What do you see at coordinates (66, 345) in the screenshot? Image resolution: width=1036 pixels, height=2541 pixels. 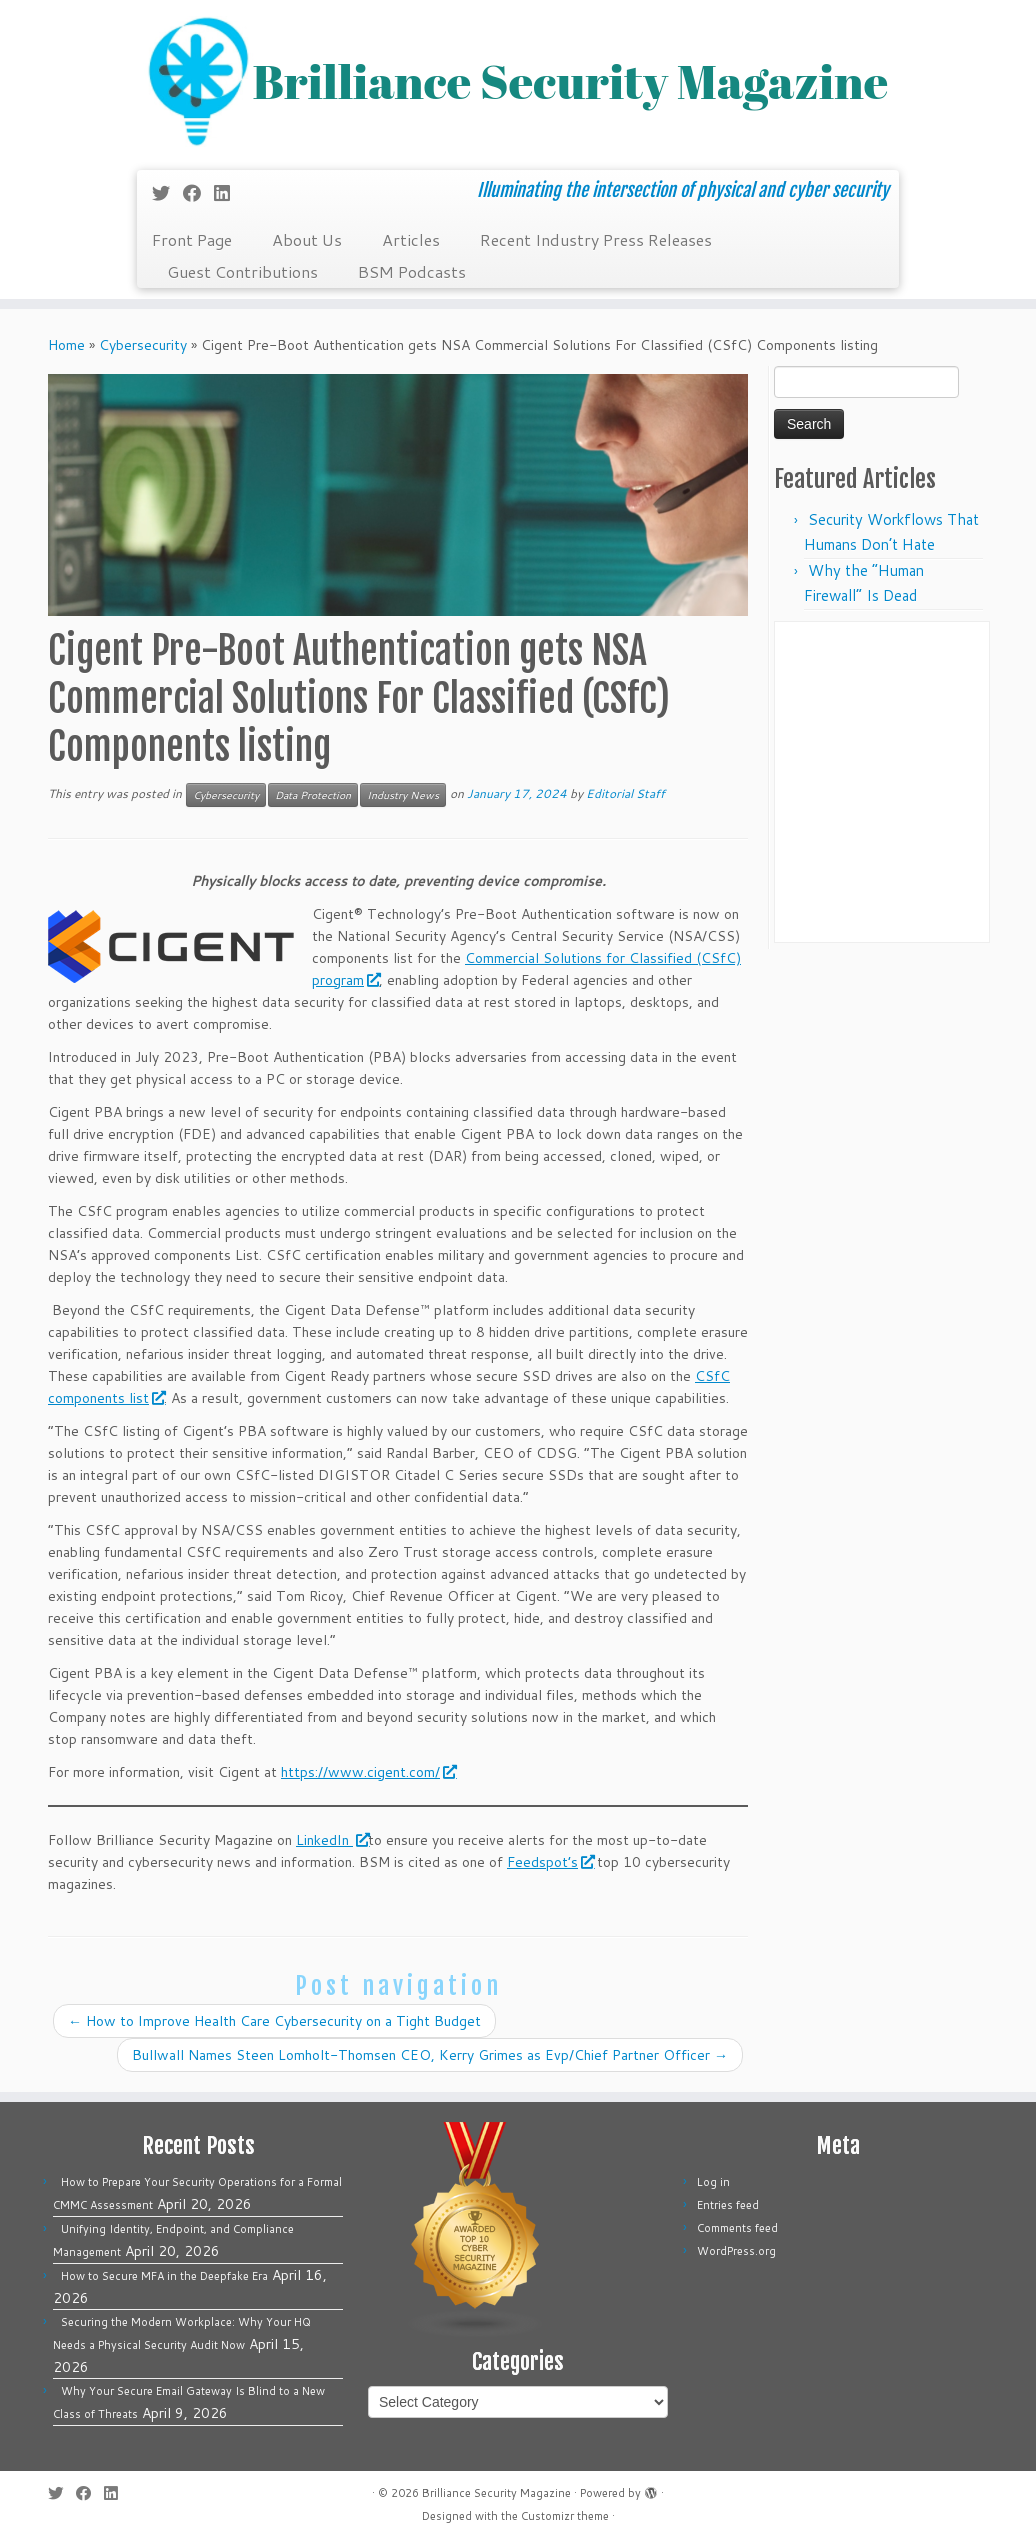 I see `Home` at bounding box center [66, 345].